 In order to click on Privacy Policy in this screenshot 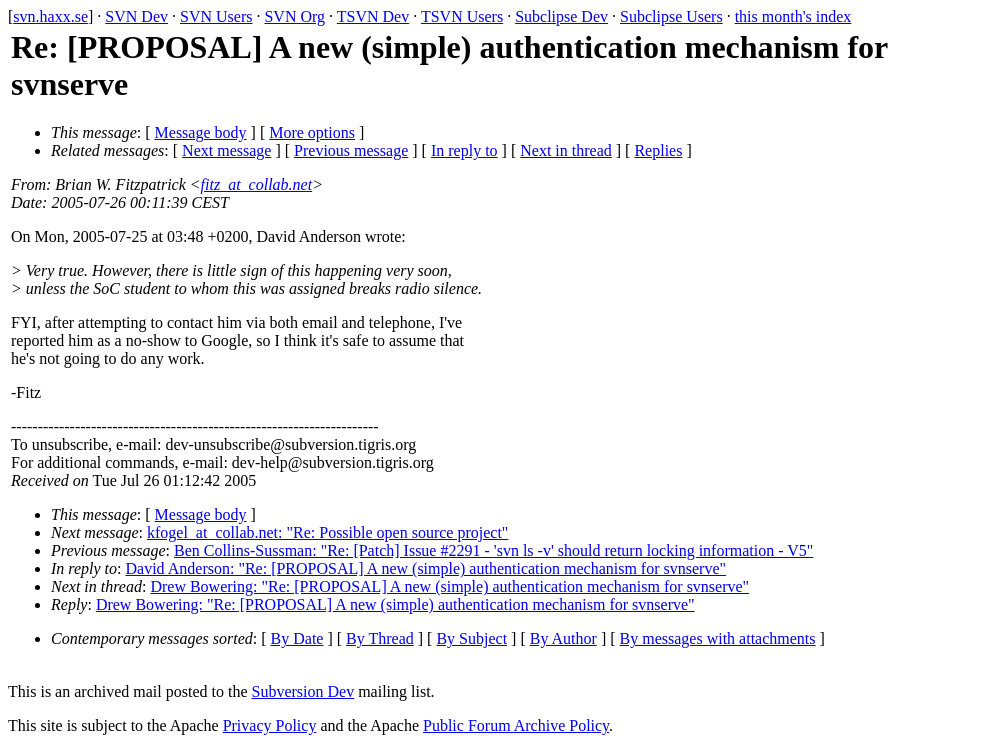, I will do `click(270, 725)`.